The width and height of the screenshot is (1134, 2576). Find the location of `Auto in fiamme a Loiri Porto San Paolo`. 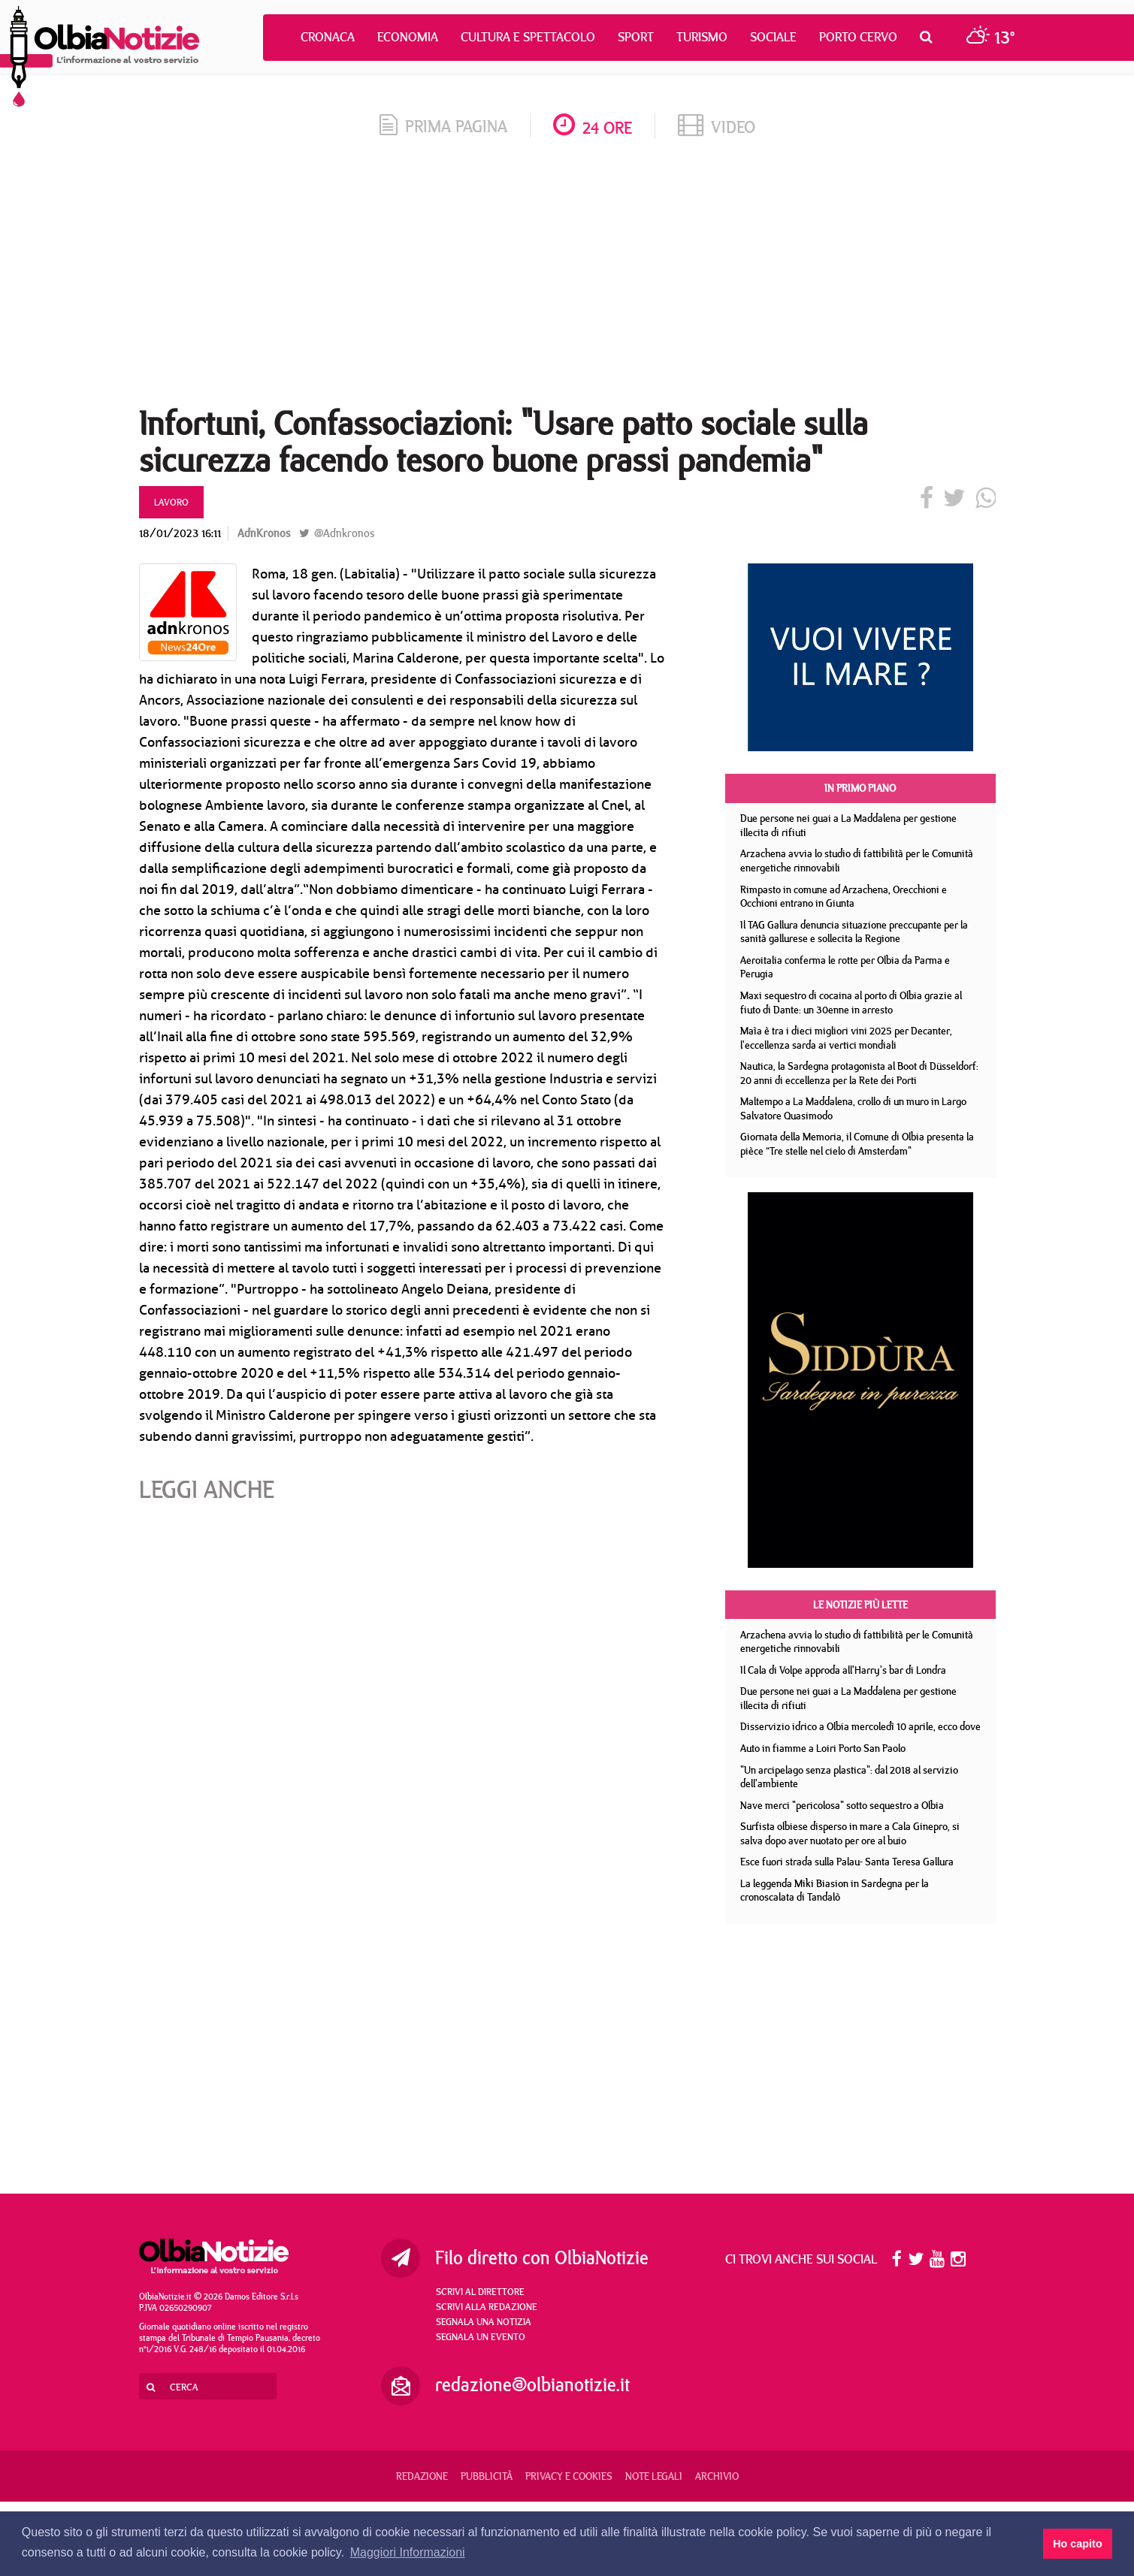

Auto in fiamme a Loiri Porto San Paolo is located at coordinates (823, 1748).